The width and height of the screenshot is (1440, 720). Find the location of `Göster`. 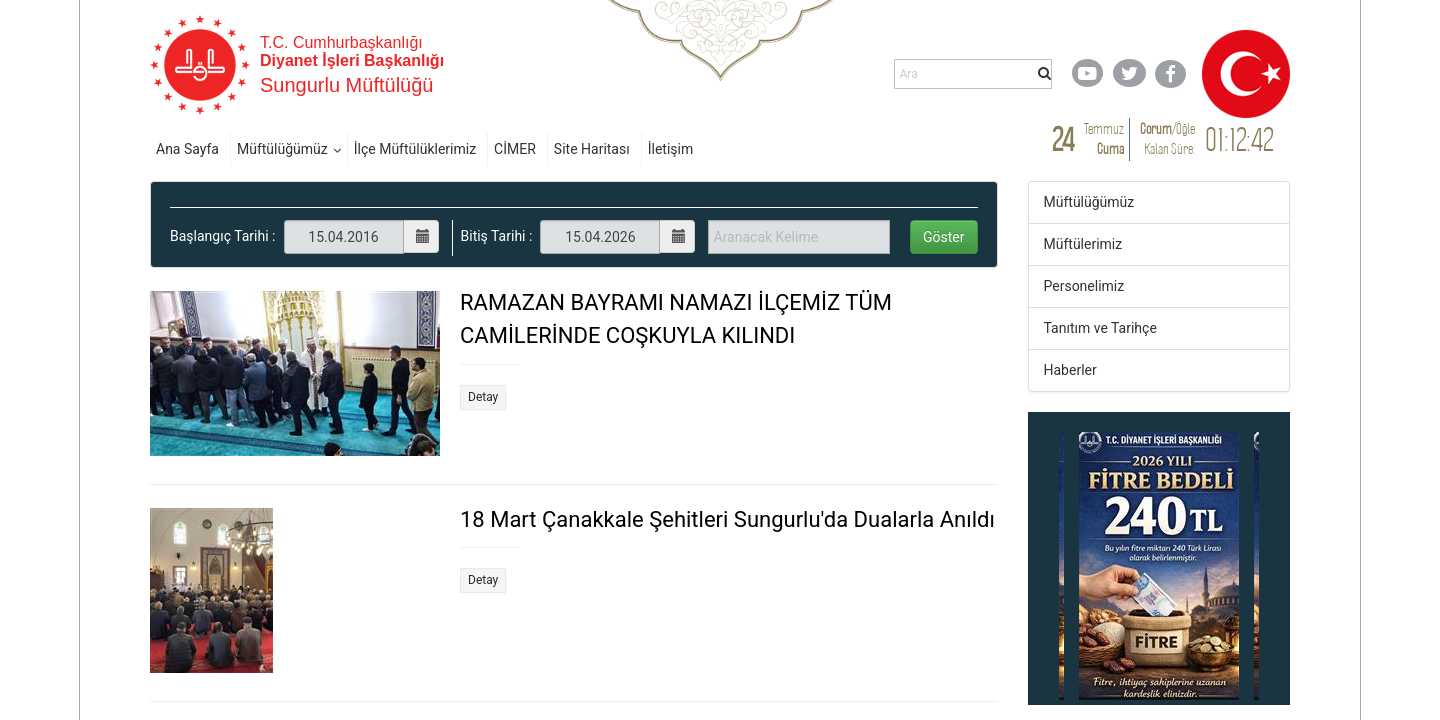

Göster is located at coordinates (944, 237).